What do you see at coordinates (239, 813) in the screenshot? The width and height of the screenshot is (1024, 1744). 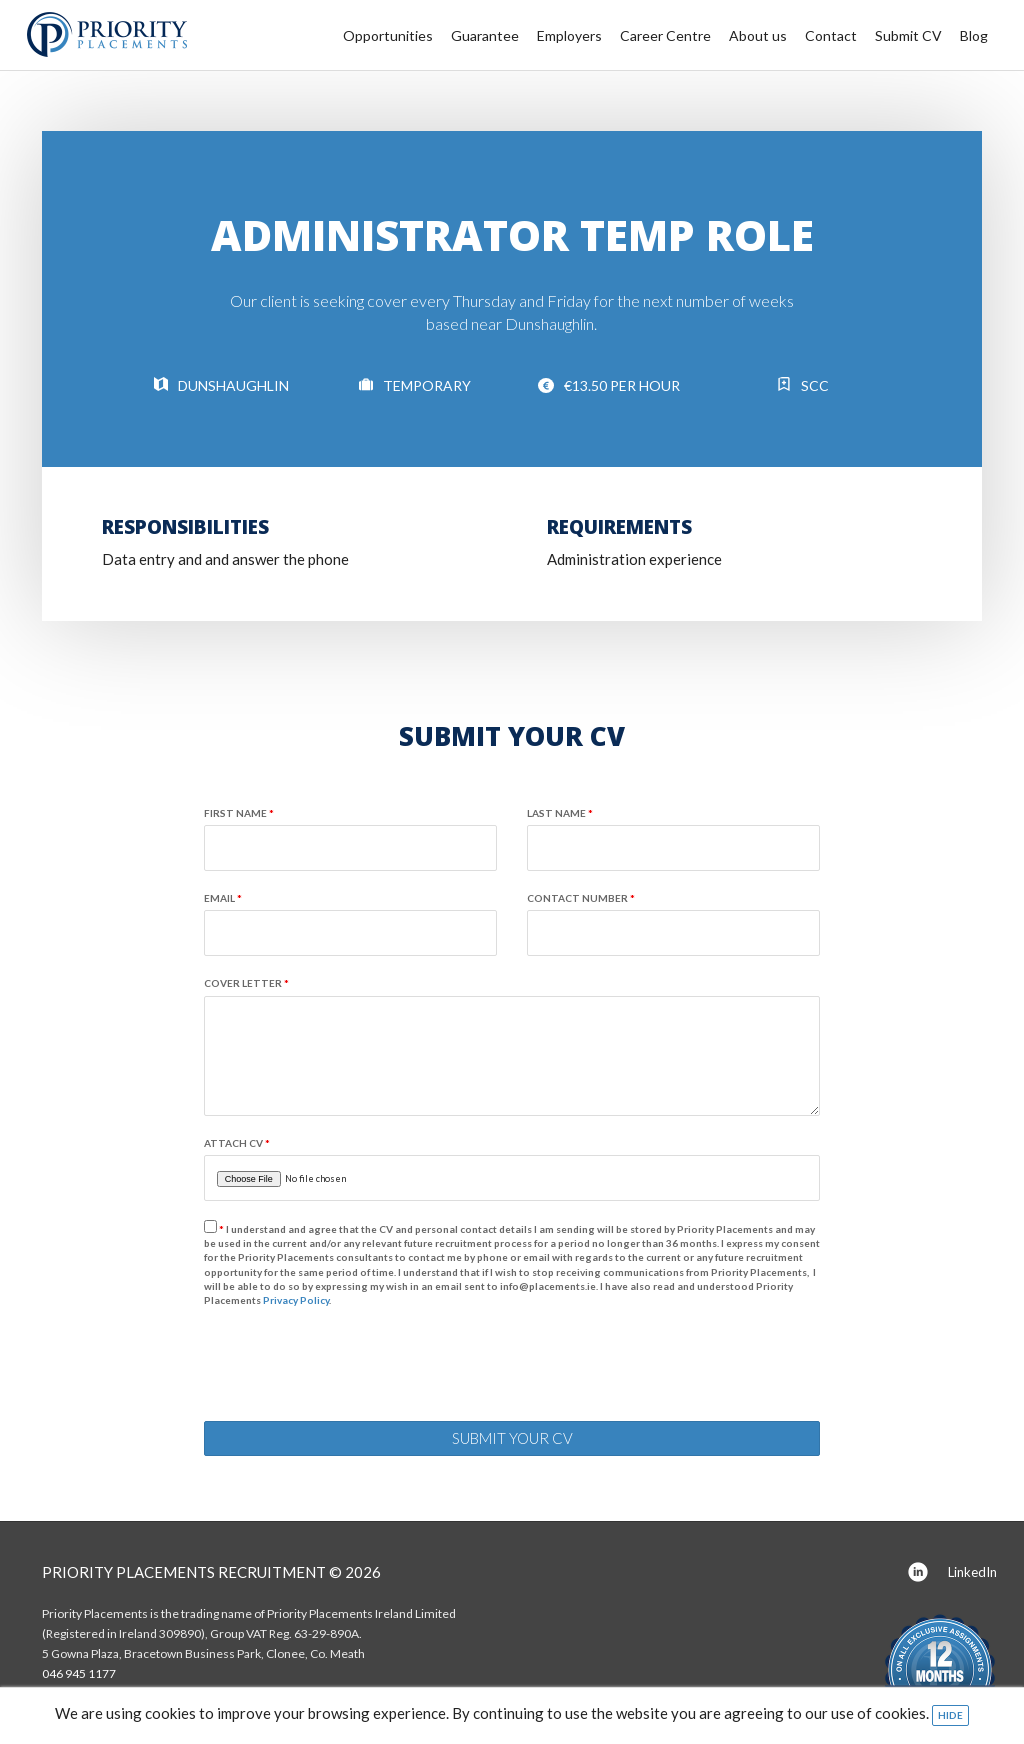 I see `First name` at bounding box center [239, 813].